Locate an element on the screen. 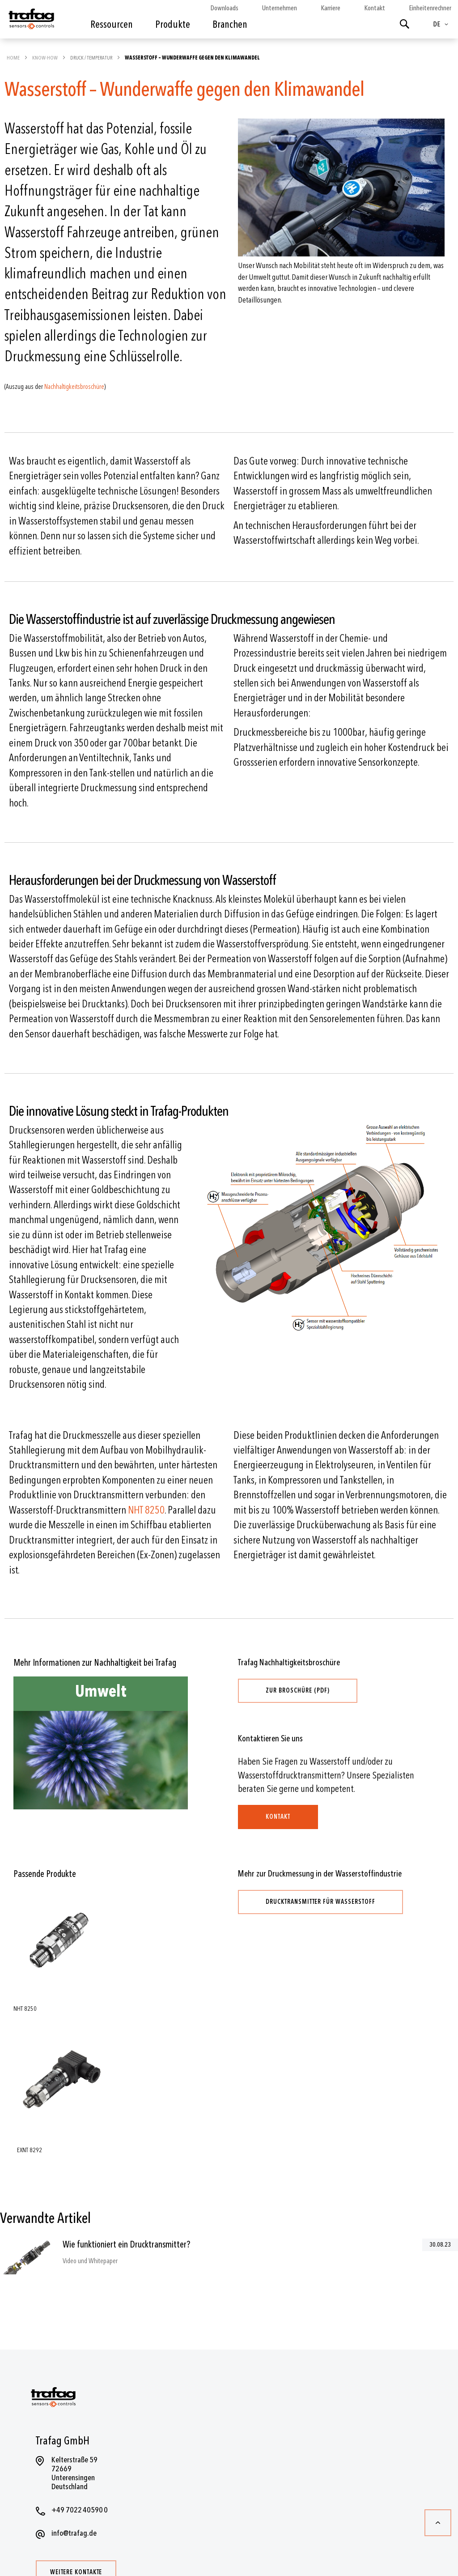  info@trafag.de is located at coordinates (74, 2533).